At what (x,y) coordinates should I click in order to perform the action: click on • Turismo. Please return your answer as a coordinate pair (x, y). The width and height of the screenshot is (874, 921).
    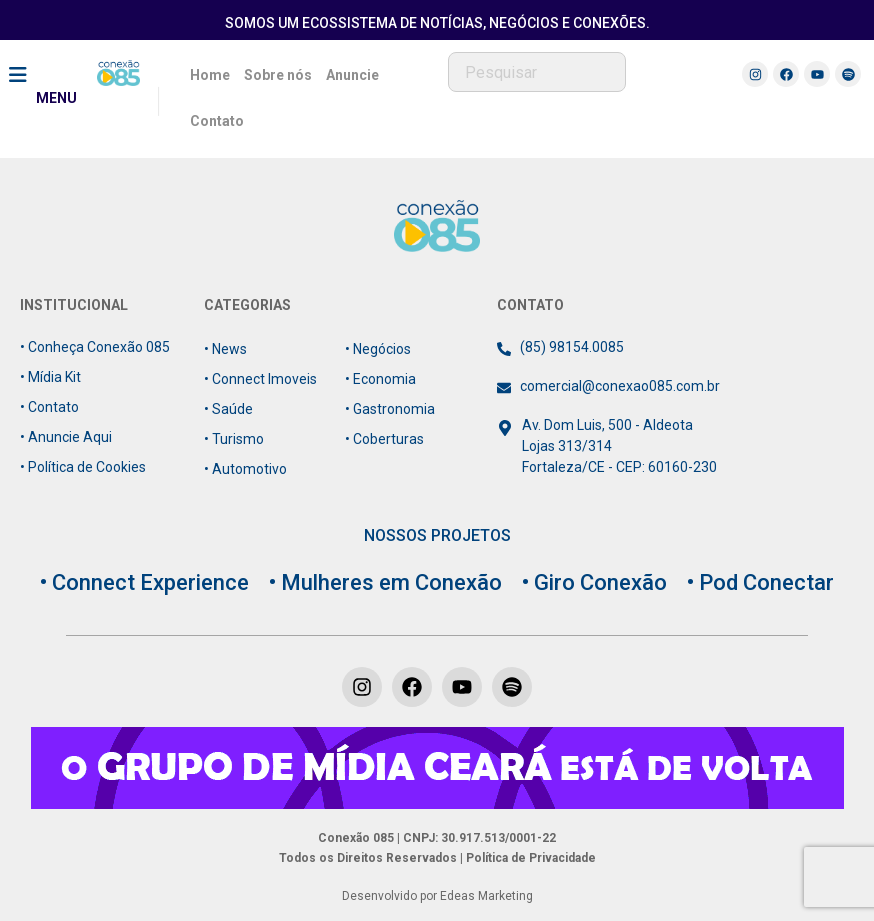
    Looking at the image, I should click on (234, 439).